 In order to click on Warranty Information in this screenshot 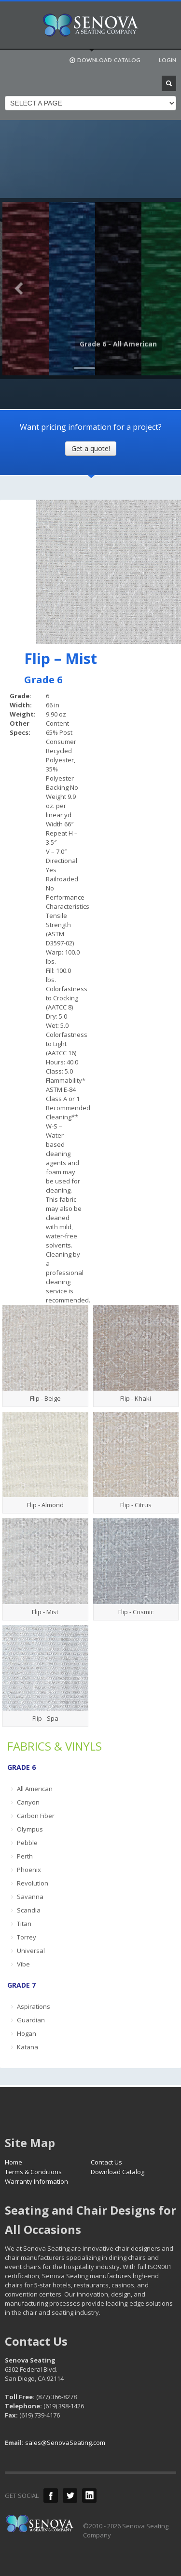, I will do `click(36, 2181)`.